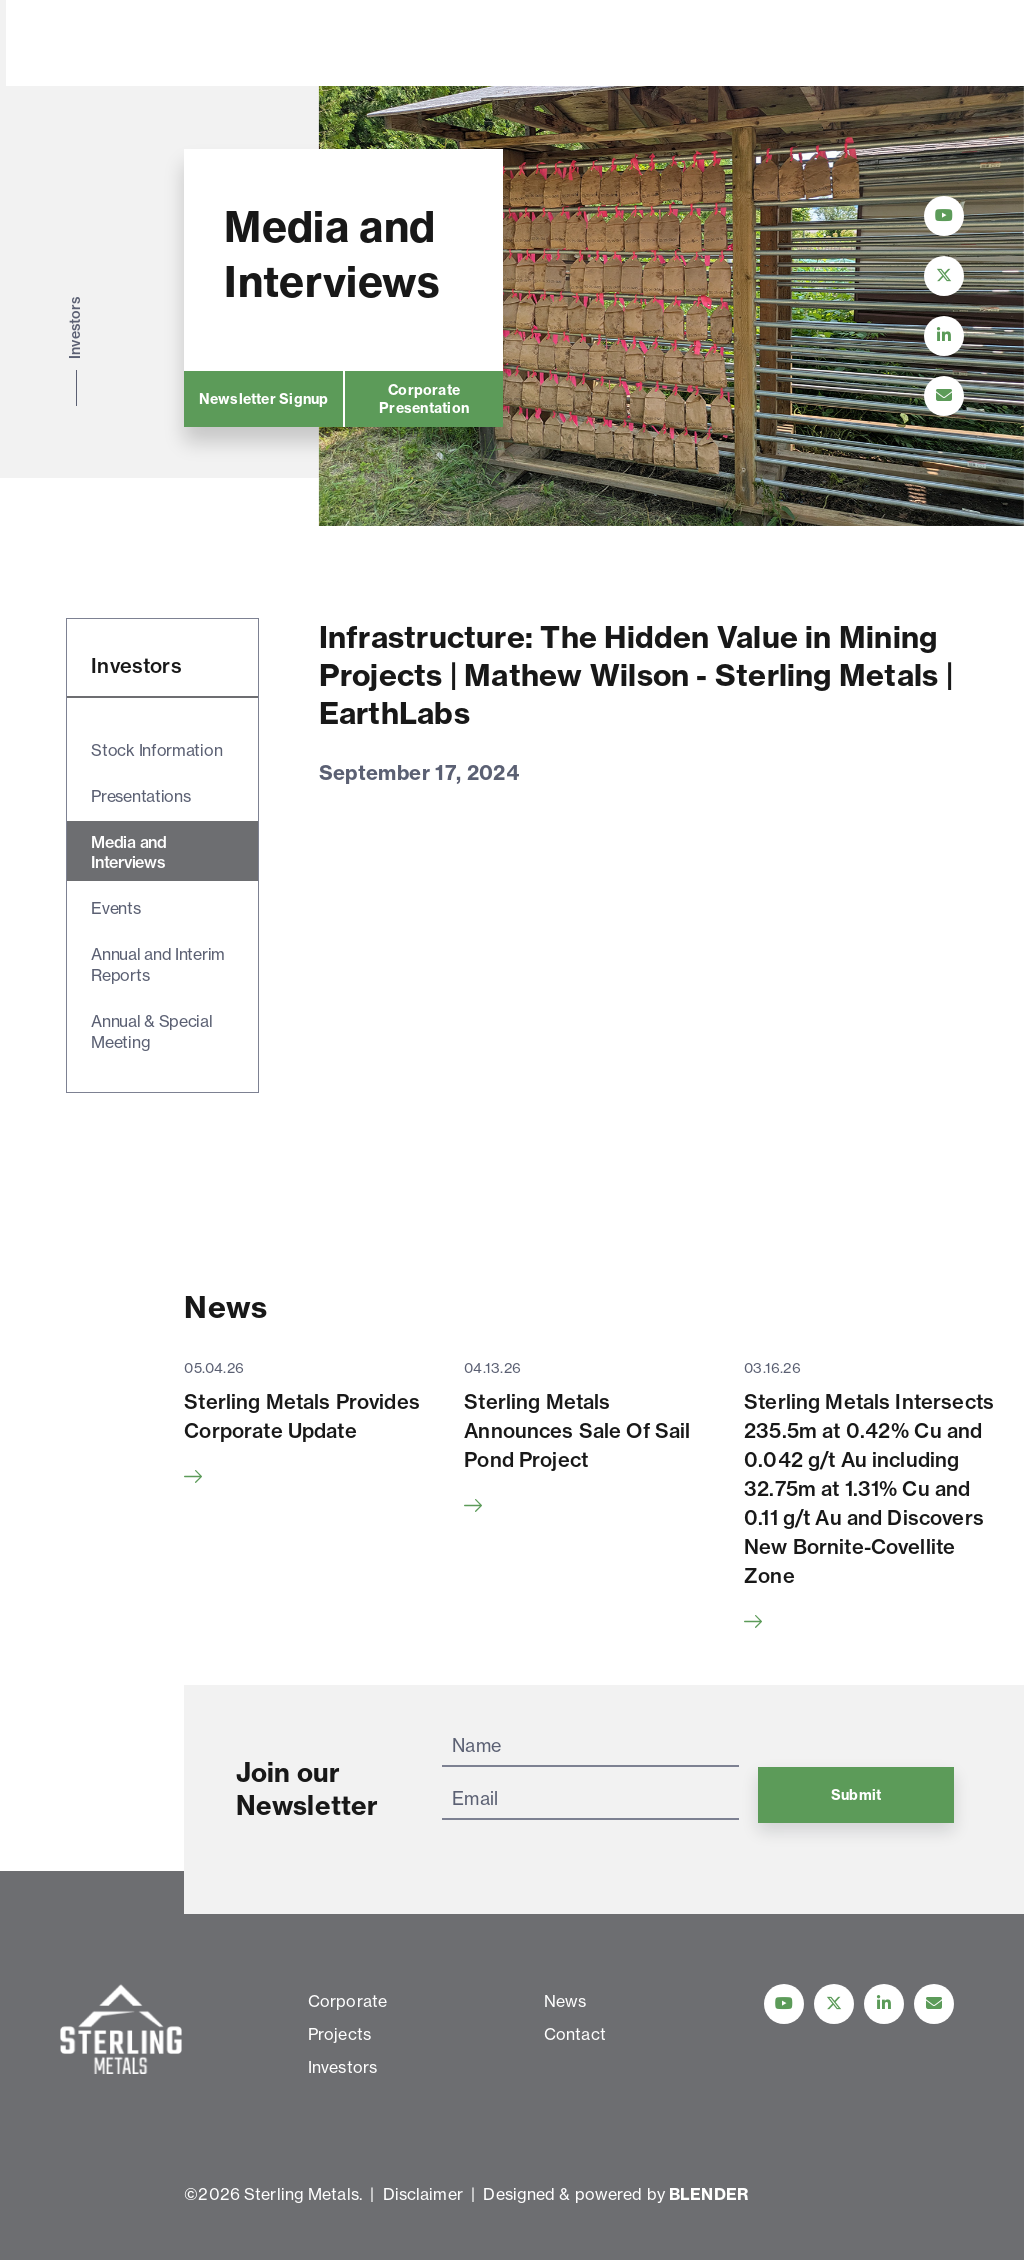  What do you see at coordinates (158, 964) in the screenshot?
I see `Annual and Interim Reports` at bounding box center [158, 964].